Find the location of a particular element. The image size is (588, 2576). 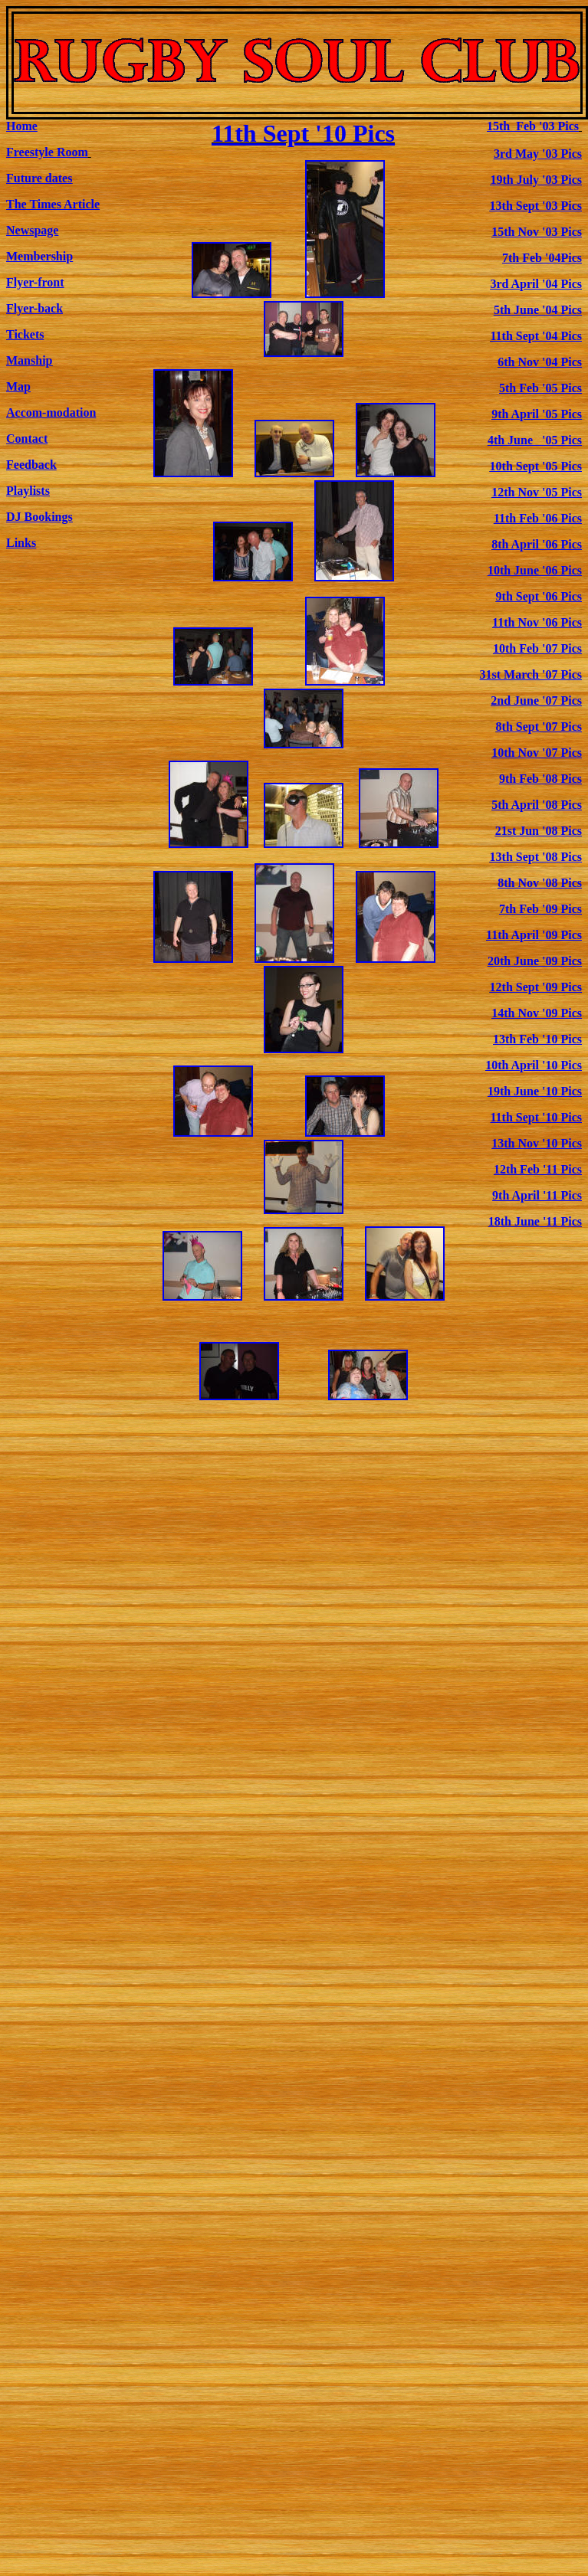

Contact is located at coordinates (27, 438).